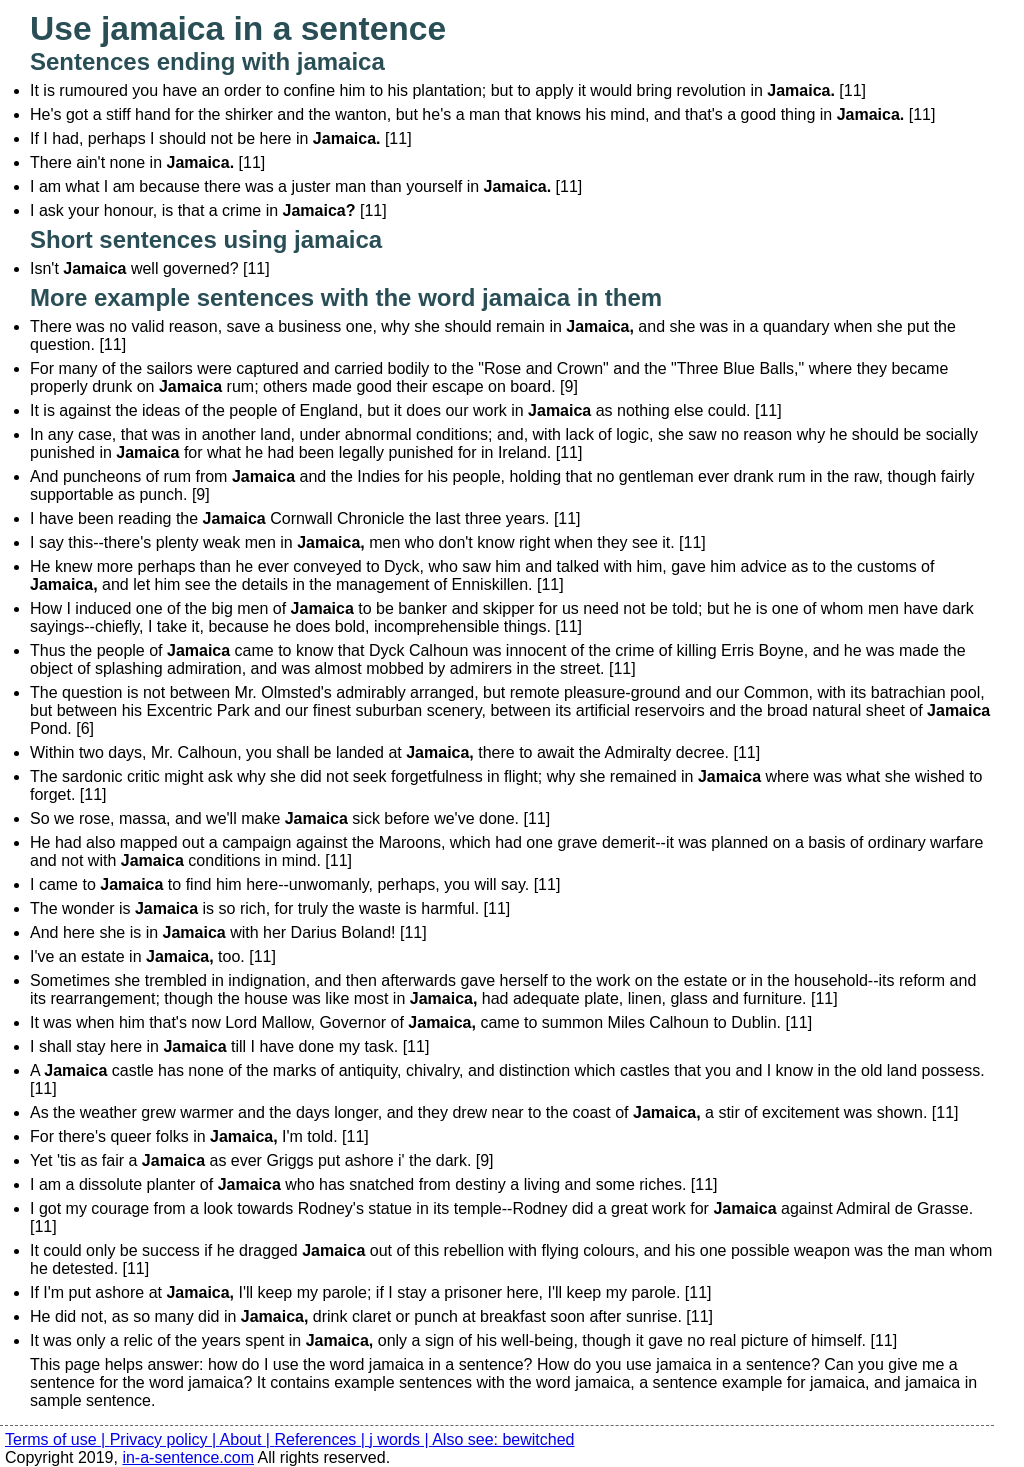 This screenshot has width=1024, height=1467. What do you see at coordinates (503, 1439) in the screenshot?
I see `Also see: bewitched` at bounding box center [503, 1439].